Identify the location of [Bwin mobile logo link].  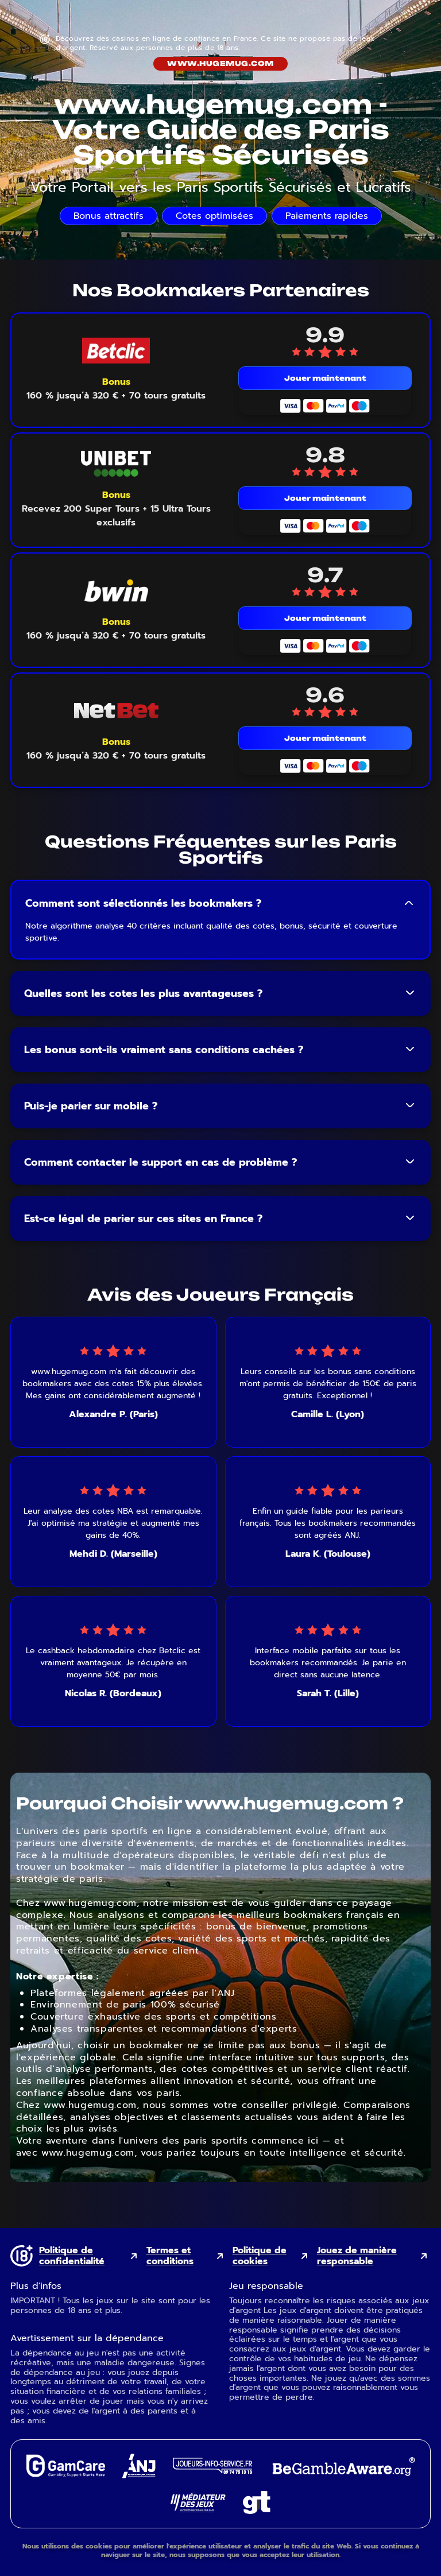
(116, 591).